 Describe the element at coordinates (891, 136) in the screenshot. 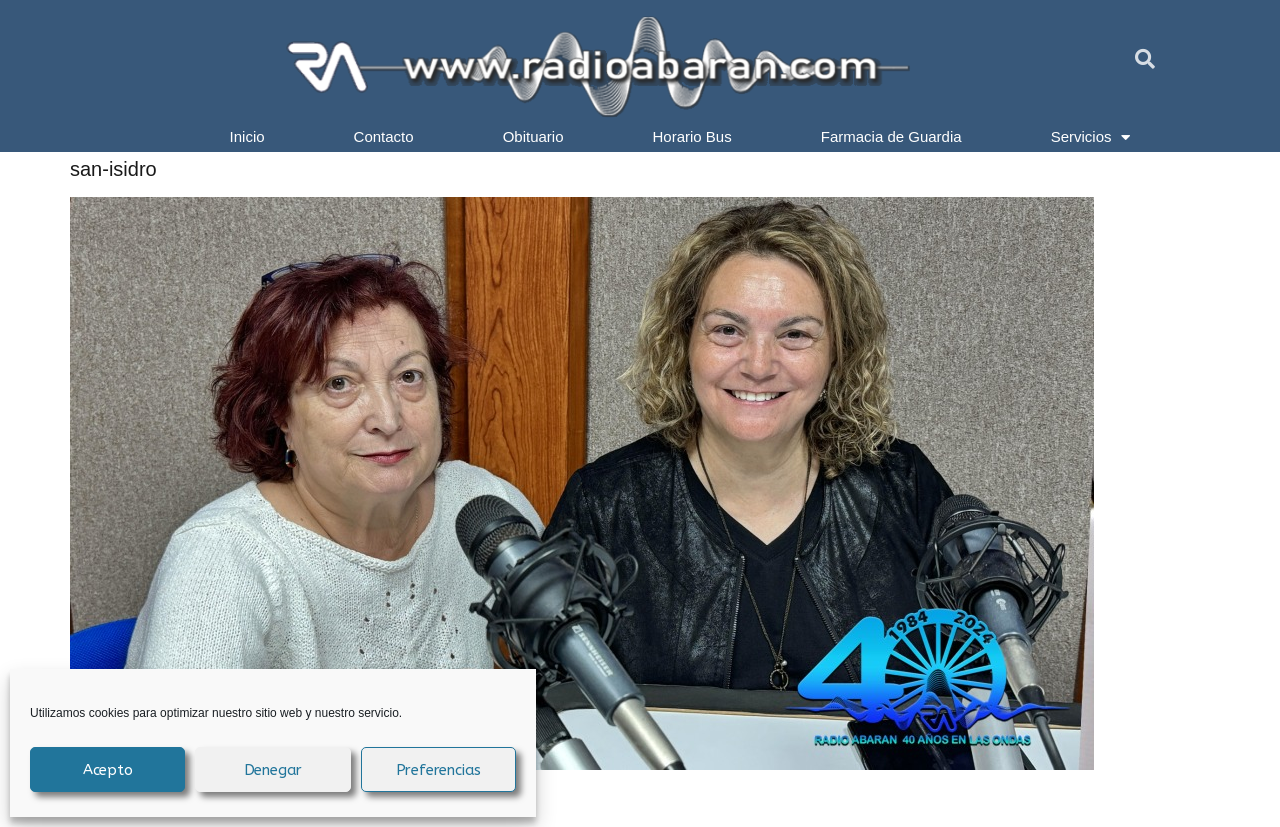

I see `Farmacia de Guardia` at that location.